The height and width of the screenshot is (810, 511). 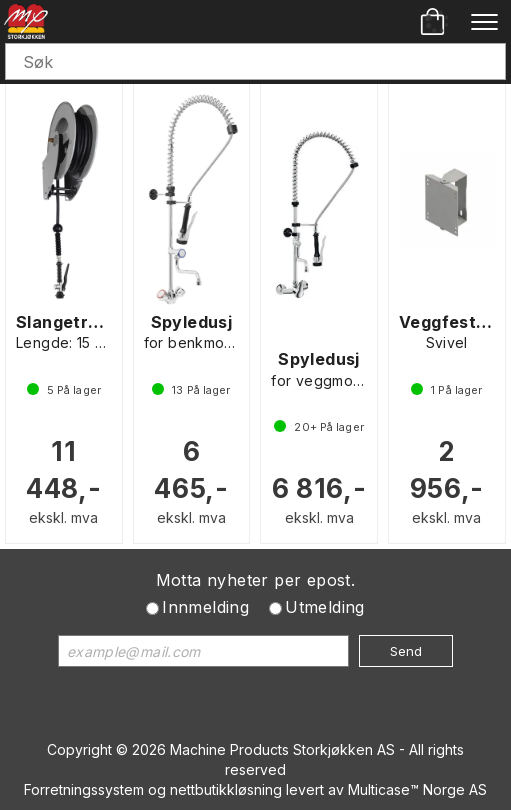 What do you see at coordinates (417, 789) in the screenshot?
I see `Multicase™ Norge AS` at bounding box center [417, 789].